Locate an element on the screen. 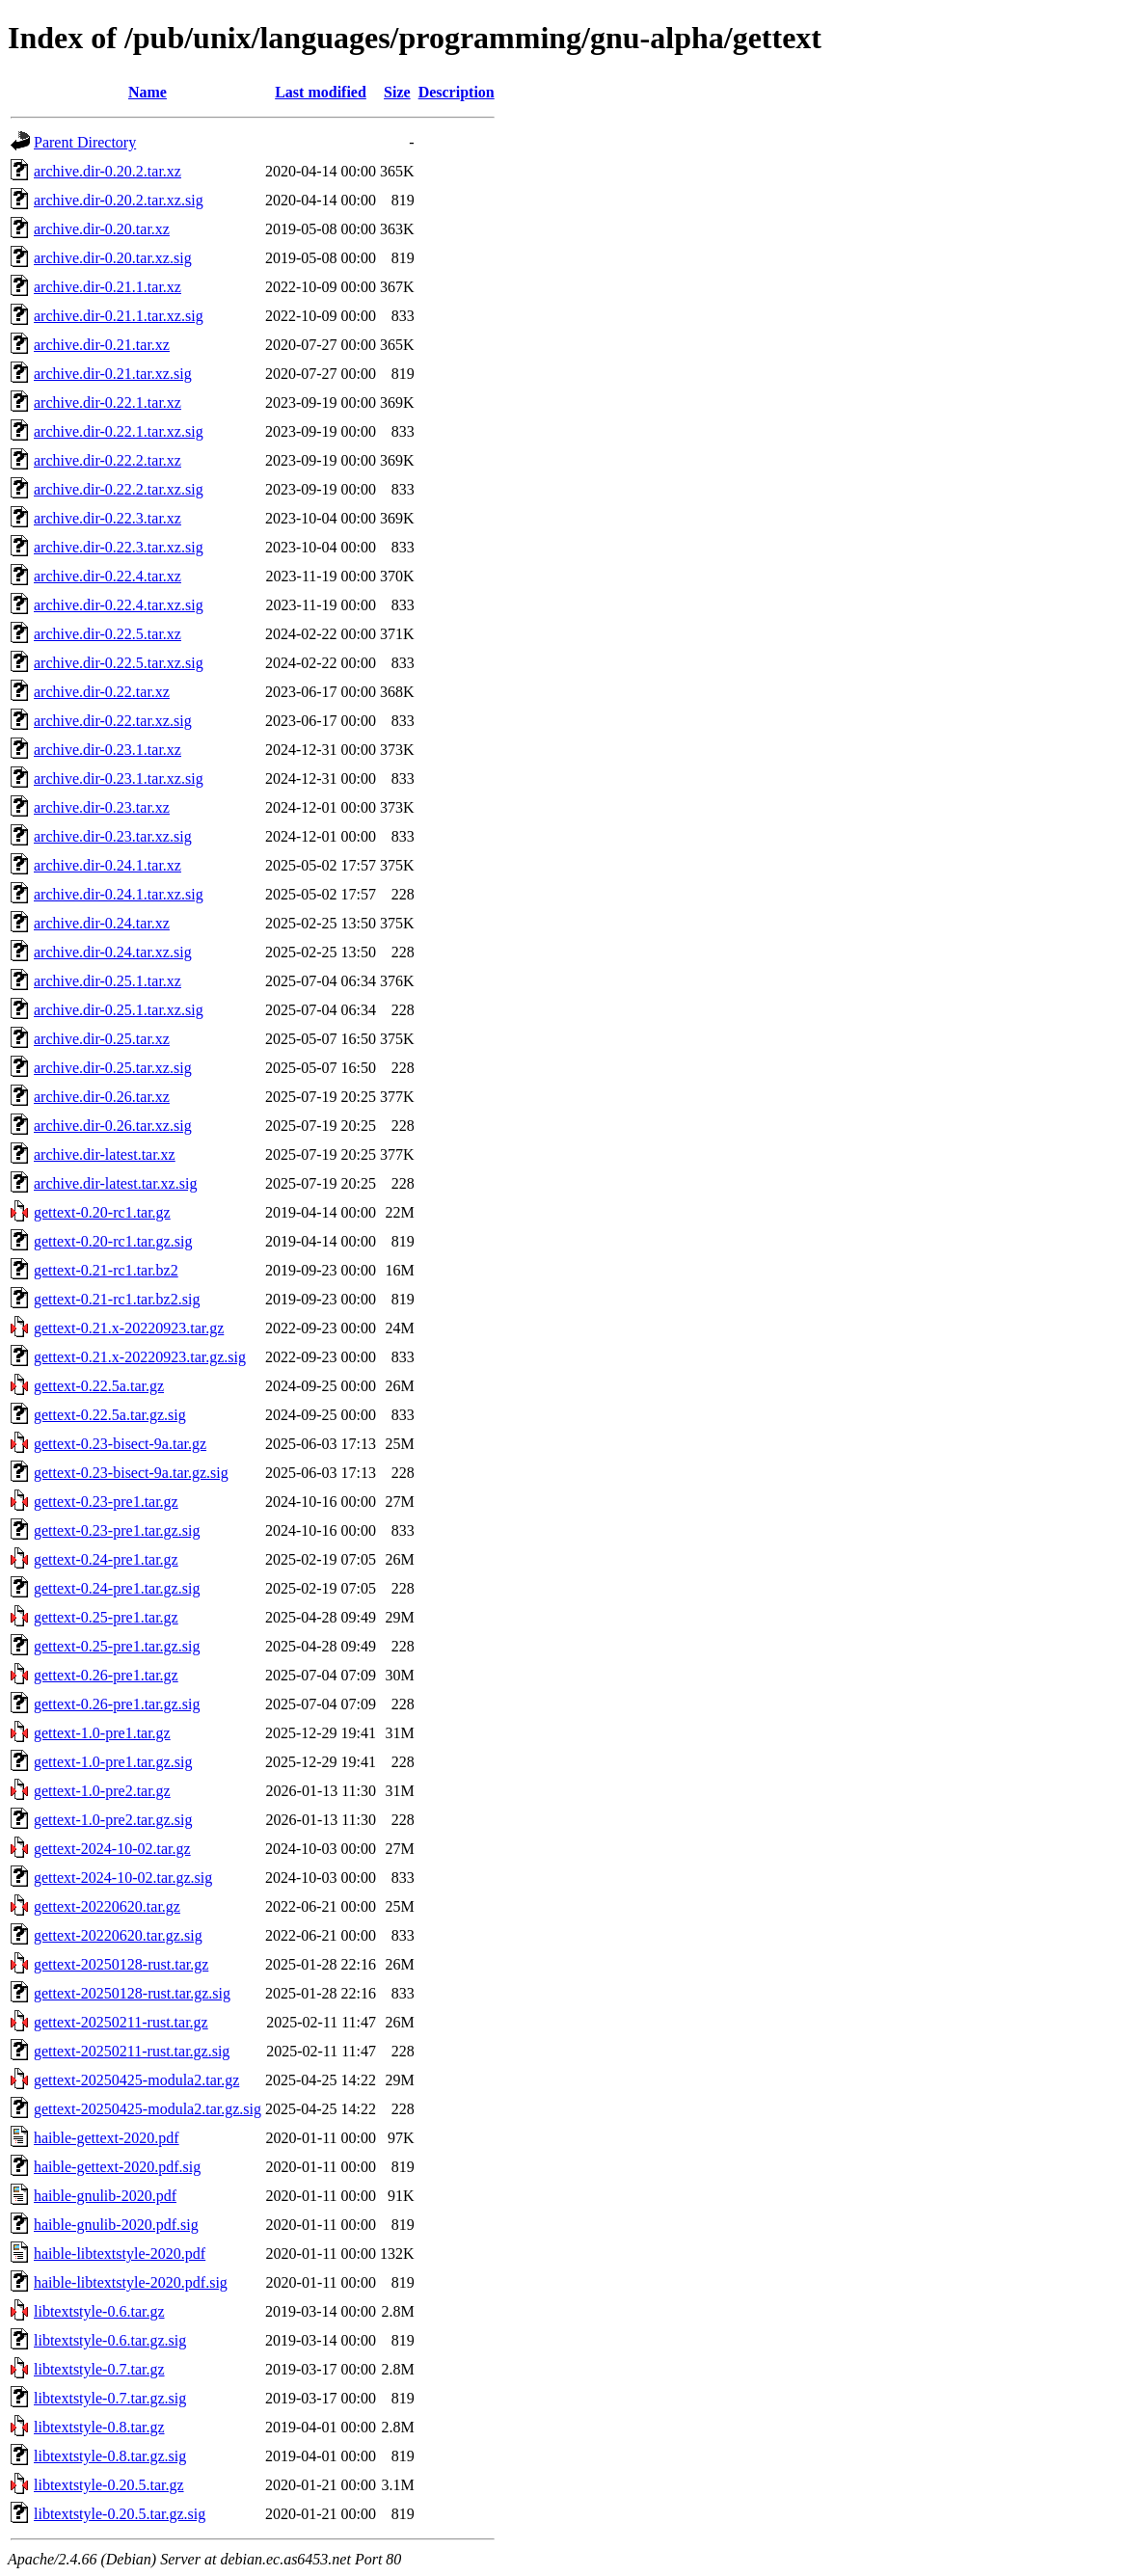  archive.dir-0.25.1.tar.xz is located at coordinates (107, 981).